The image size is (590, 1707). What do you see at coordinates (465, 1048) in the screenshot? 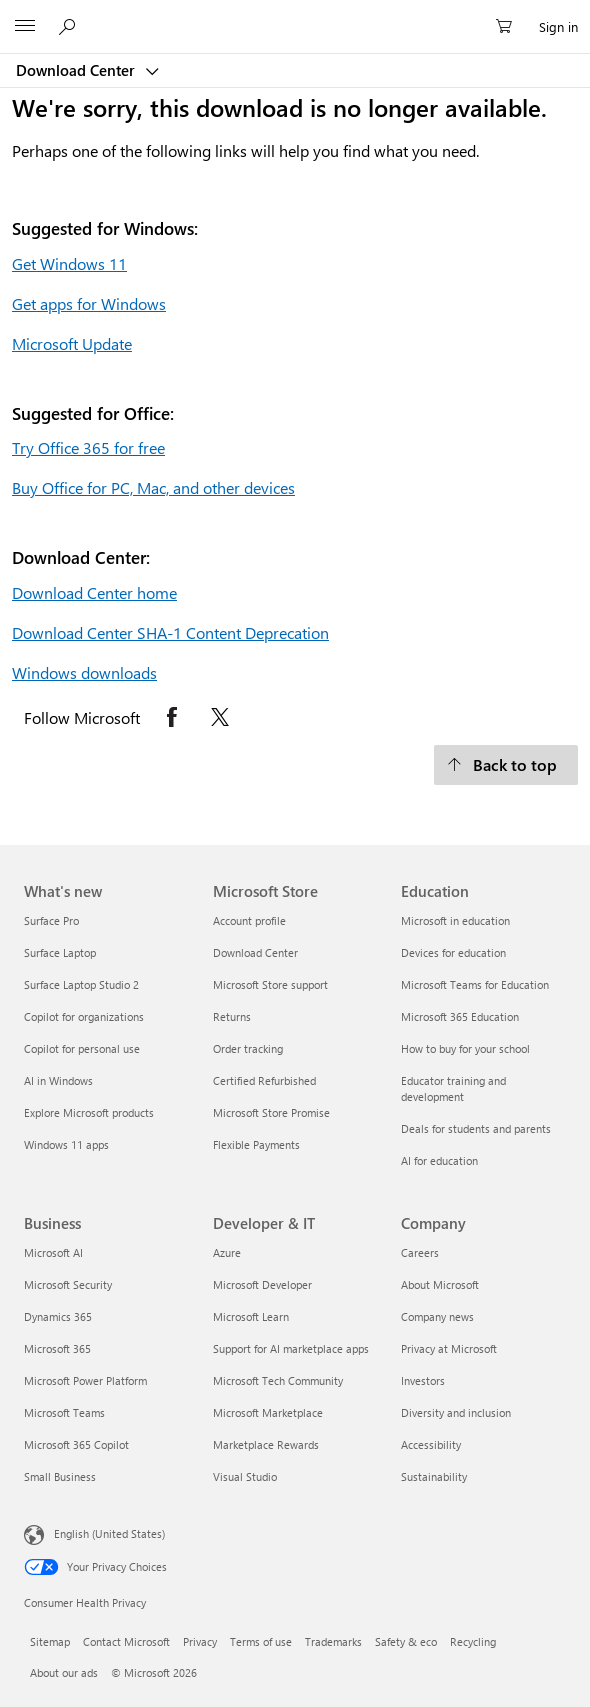
I see `How to buy for your school [How to buy for your school Education]` at bounding box center [465, 1048].